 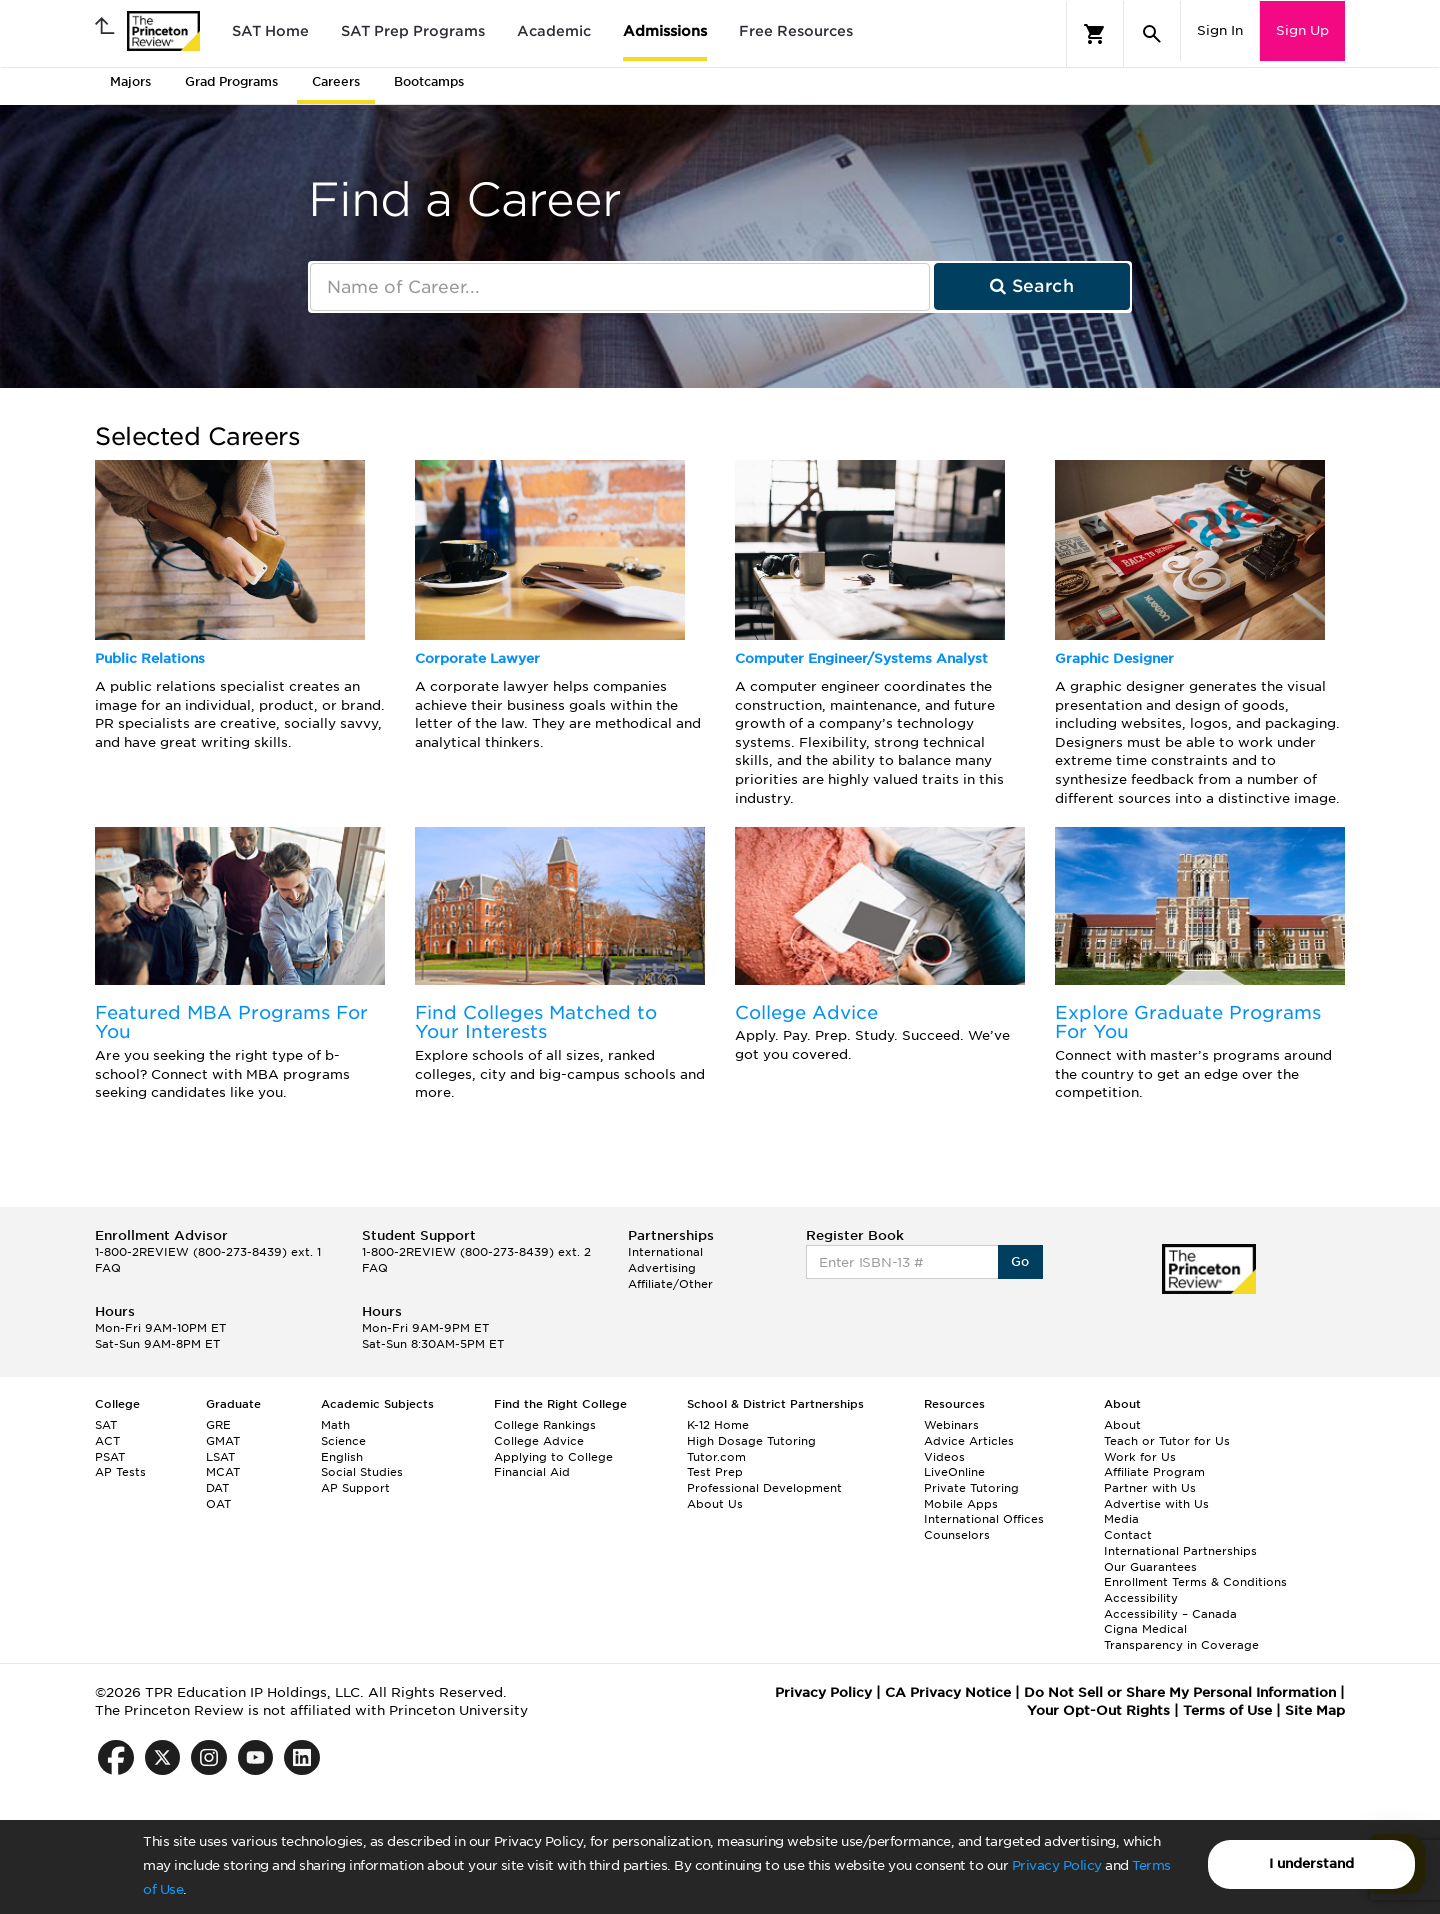 I want to click on Featured MBA Programs For You, so click(x=231, y=1022).